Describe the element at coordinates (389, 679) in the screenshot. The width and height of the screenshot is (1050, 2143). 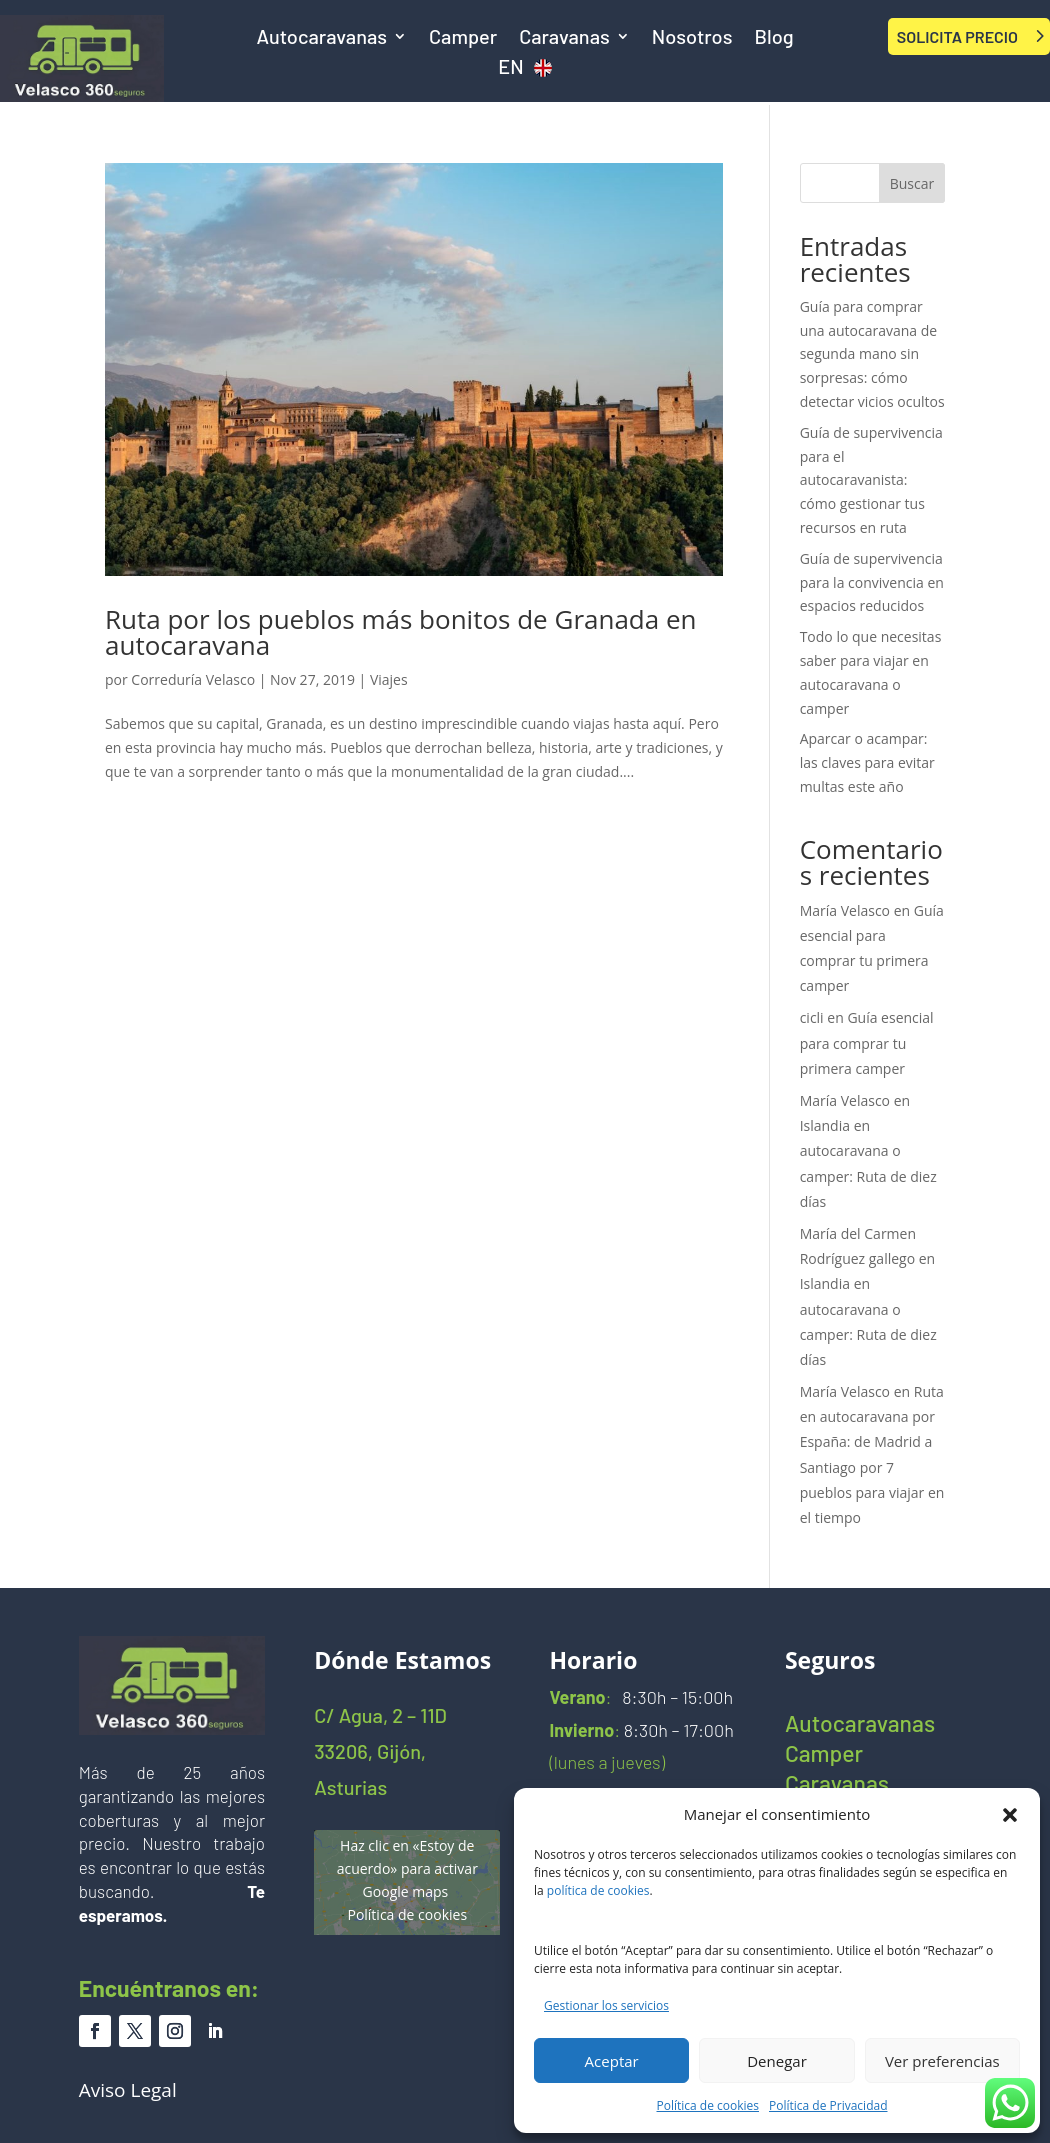
I see `Viajes` at that location.